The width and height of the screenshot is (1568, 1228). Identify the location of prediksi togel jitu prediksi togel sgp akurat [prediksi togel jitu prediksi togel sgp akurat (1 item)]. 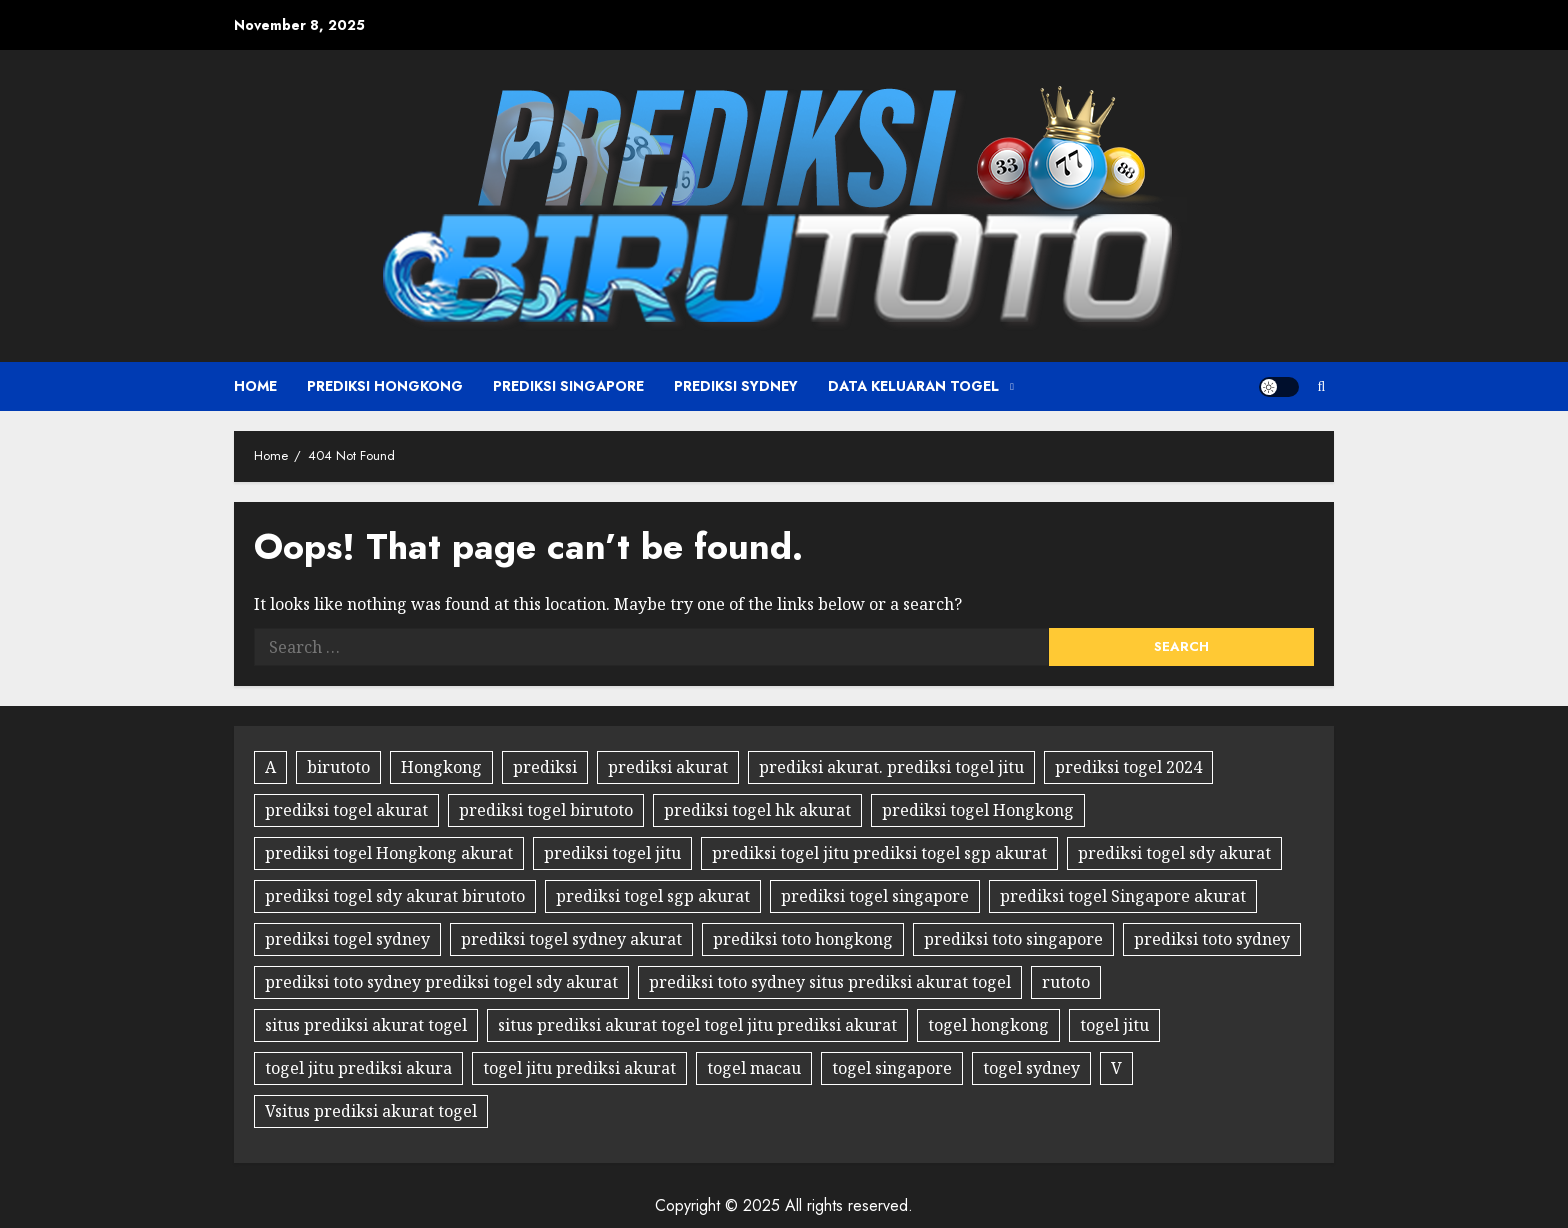
(879, 853).